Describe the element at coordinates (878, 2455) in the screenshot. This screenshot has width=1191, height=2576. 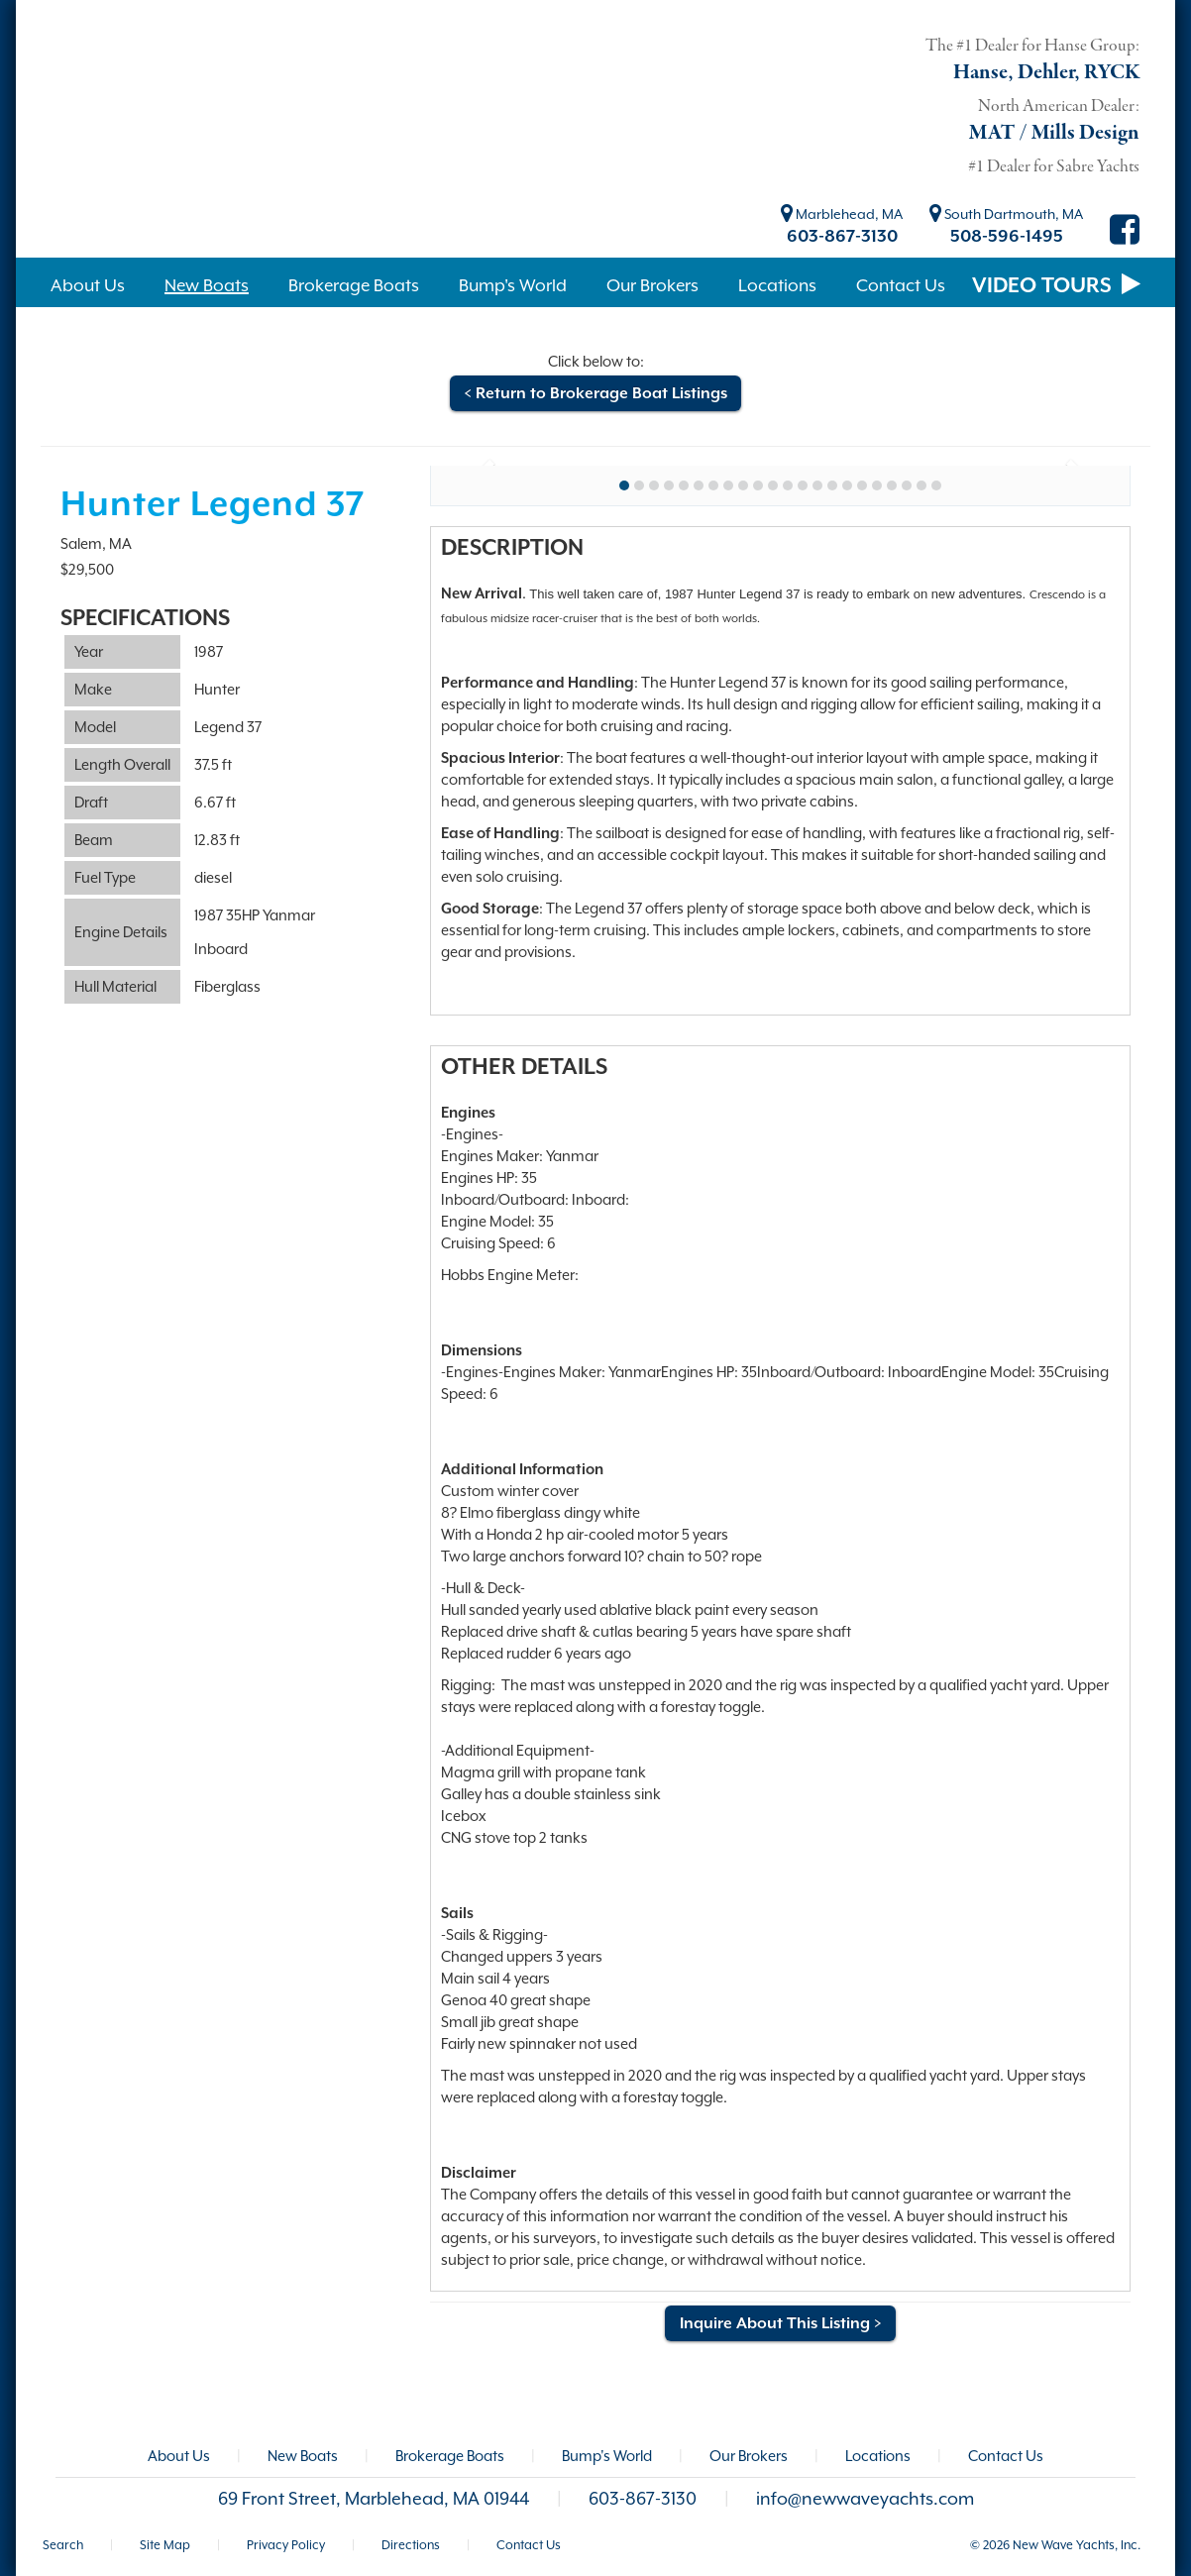
I see `Locations` at that location.